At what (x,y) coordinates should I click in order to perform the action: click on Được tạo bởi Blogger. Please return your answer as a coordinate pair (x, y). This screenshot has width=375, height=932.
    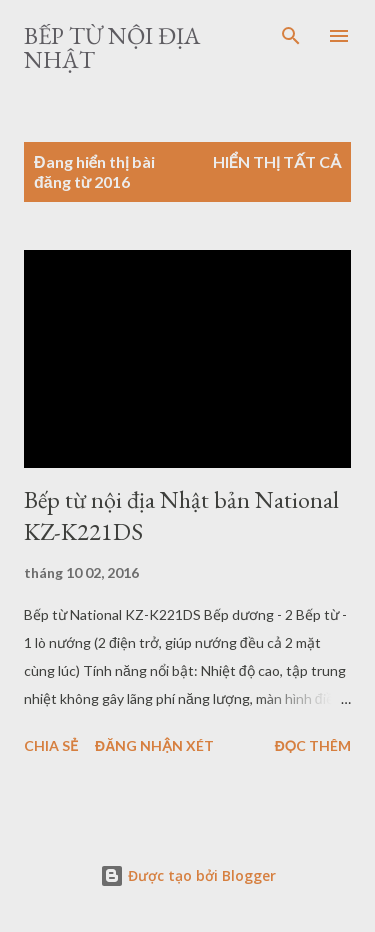
    Looking at the image, I should click on (188, 875).